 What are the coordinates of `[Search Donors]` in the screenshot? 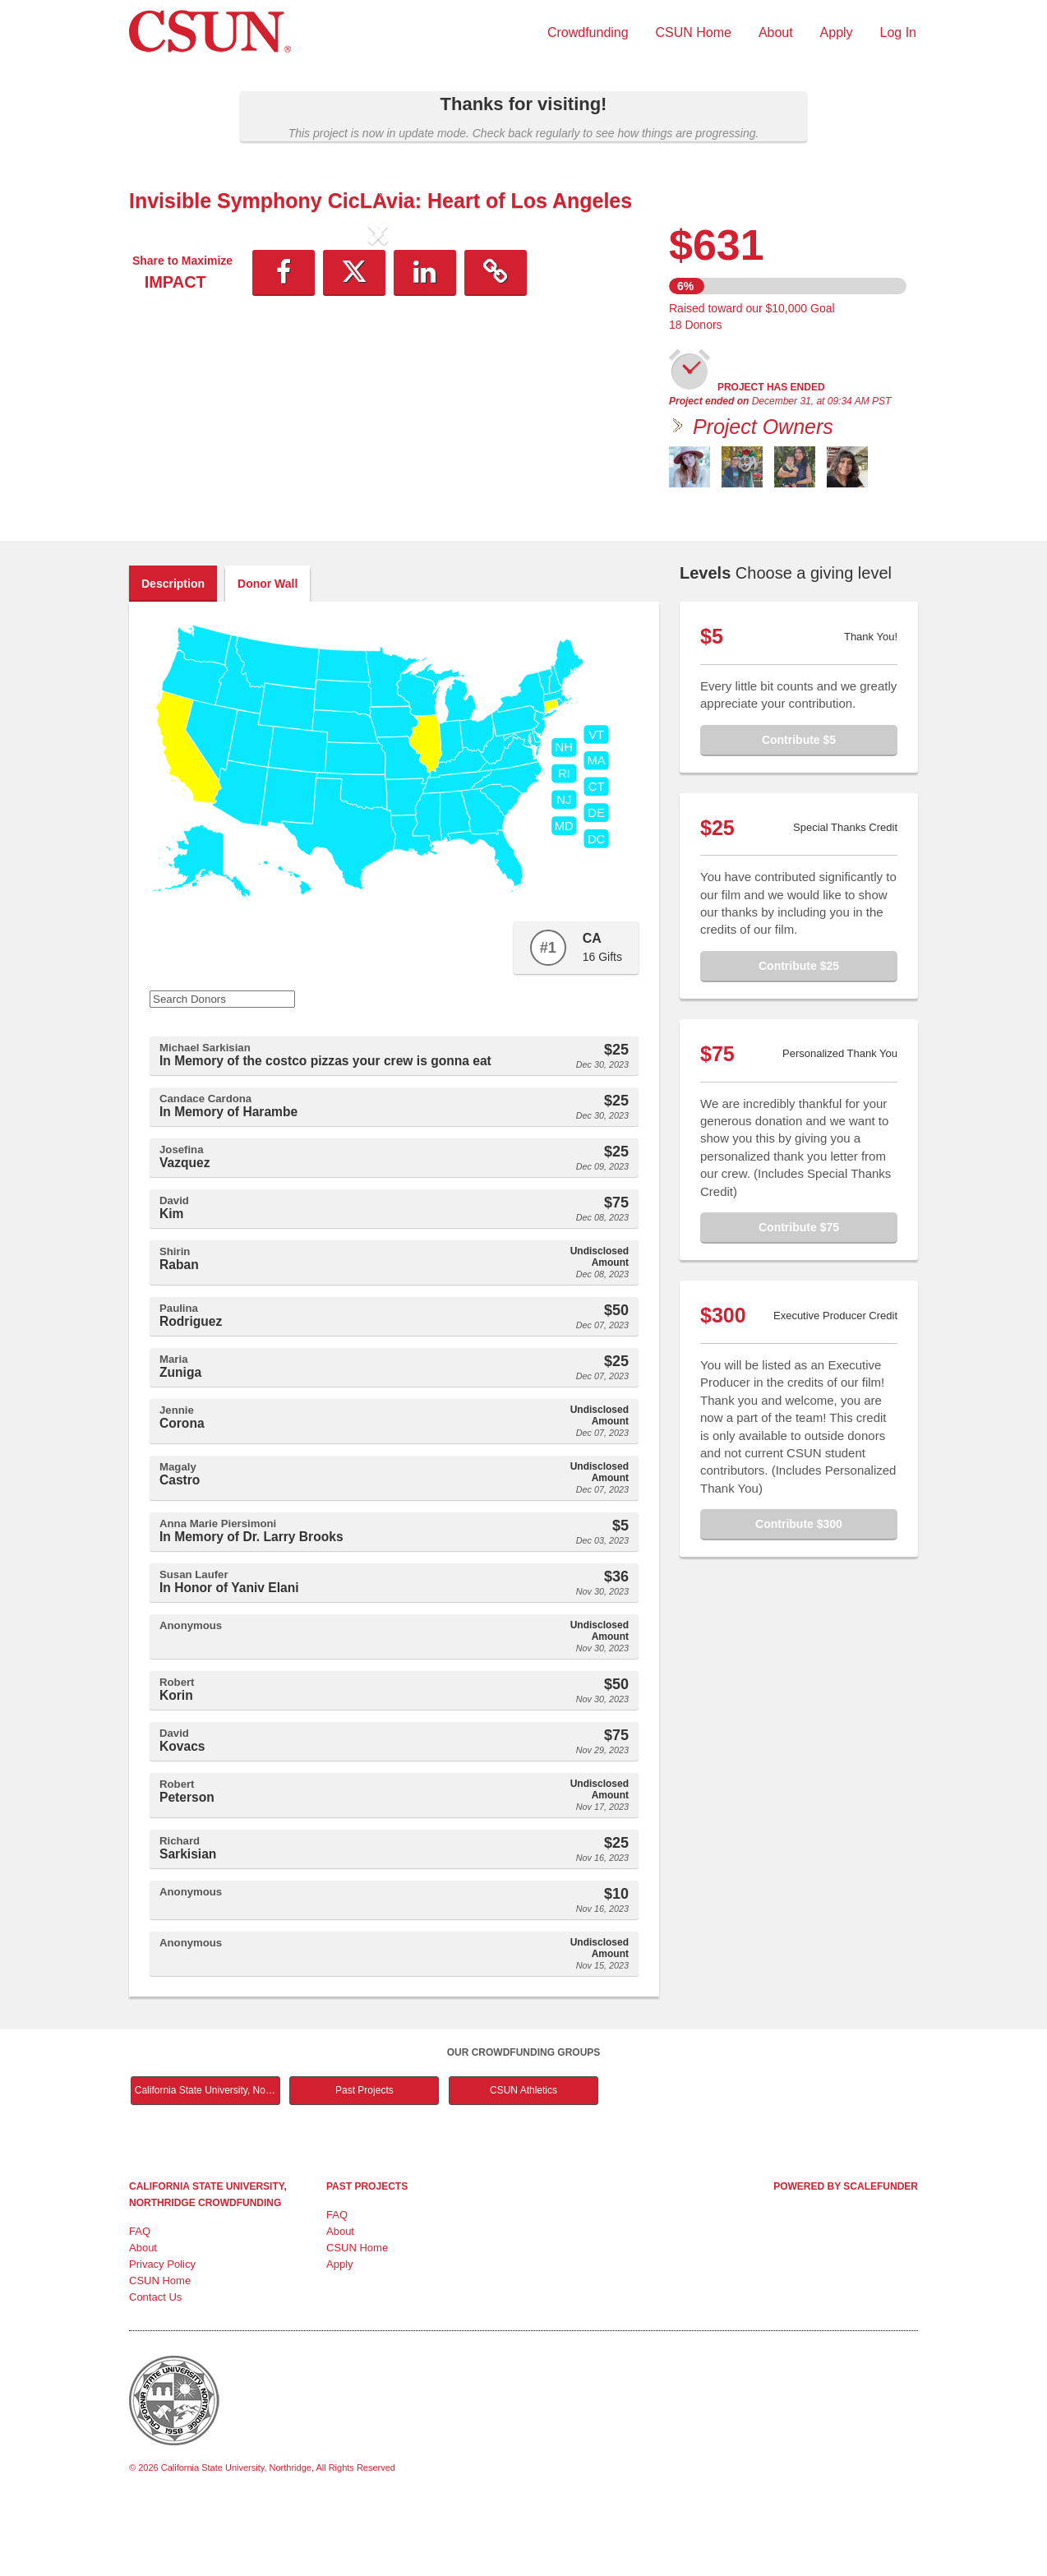 It's located at (222, 1068).